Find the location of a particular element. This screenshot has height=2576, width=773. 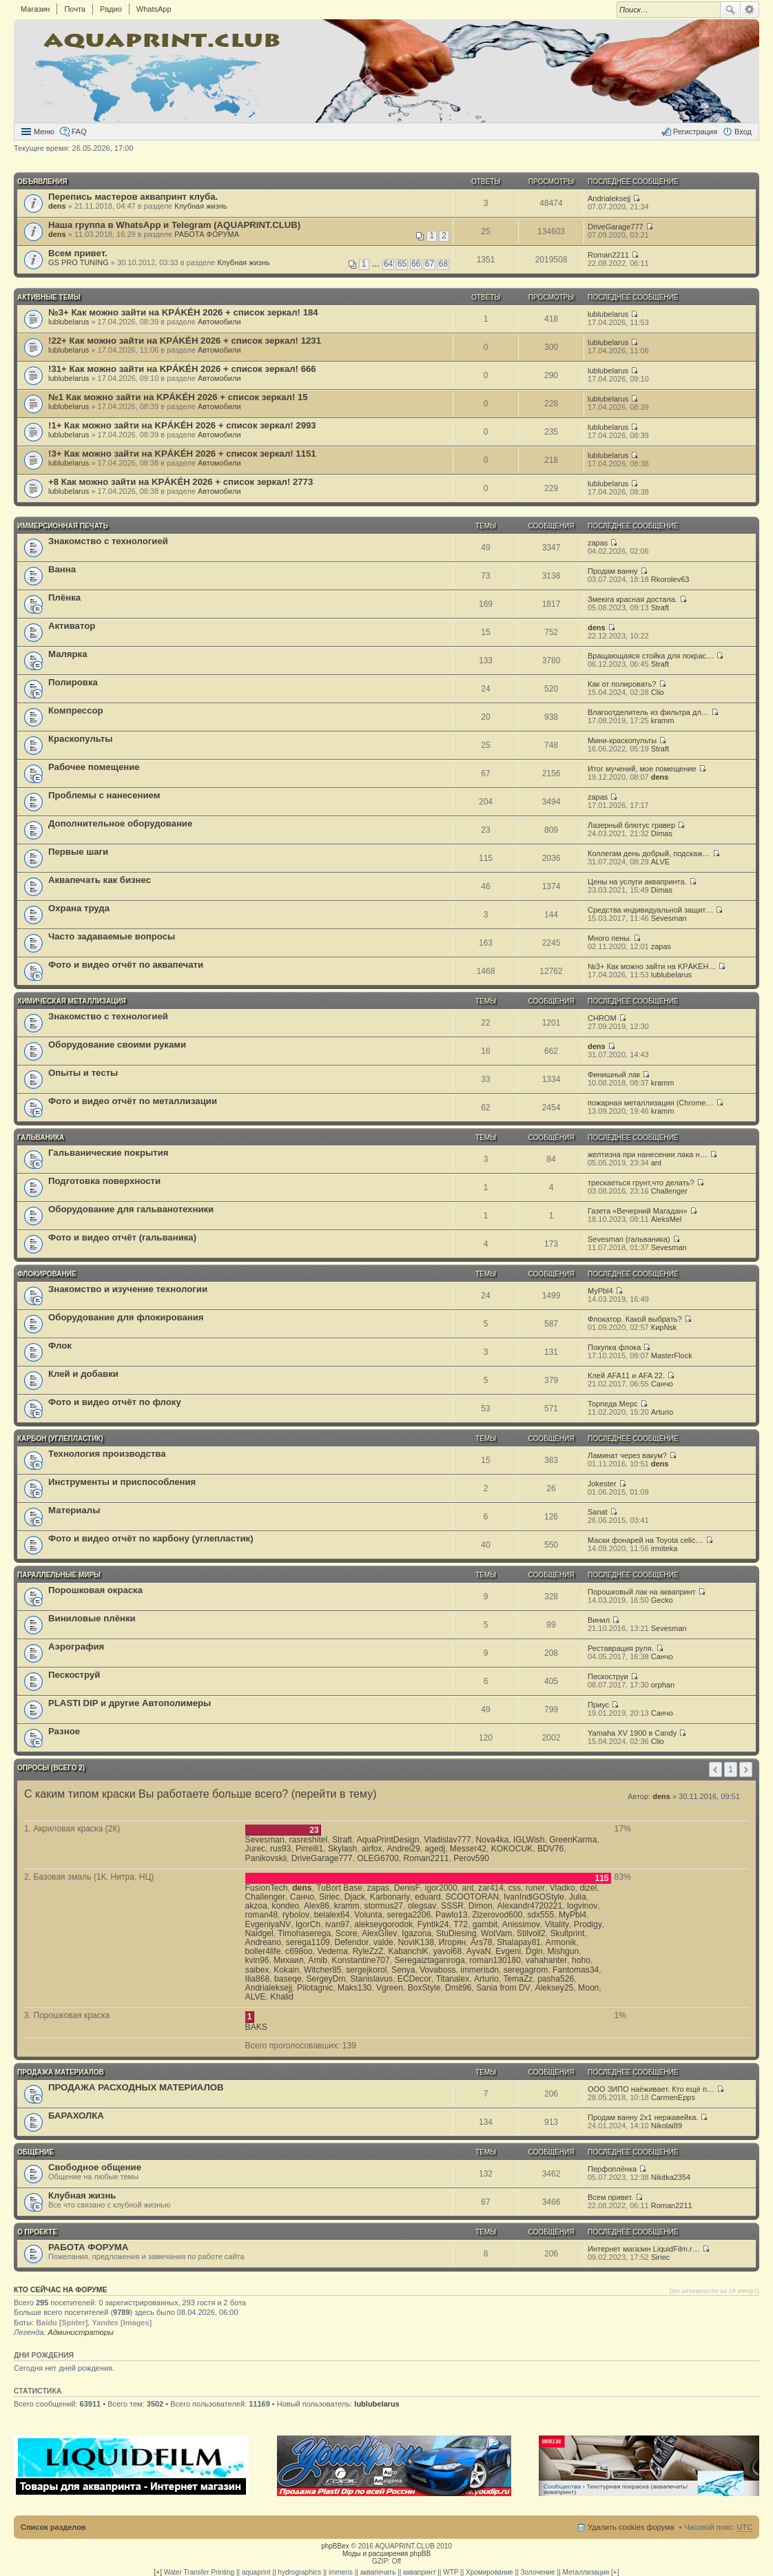

css is located at coordinates (514, 1888).